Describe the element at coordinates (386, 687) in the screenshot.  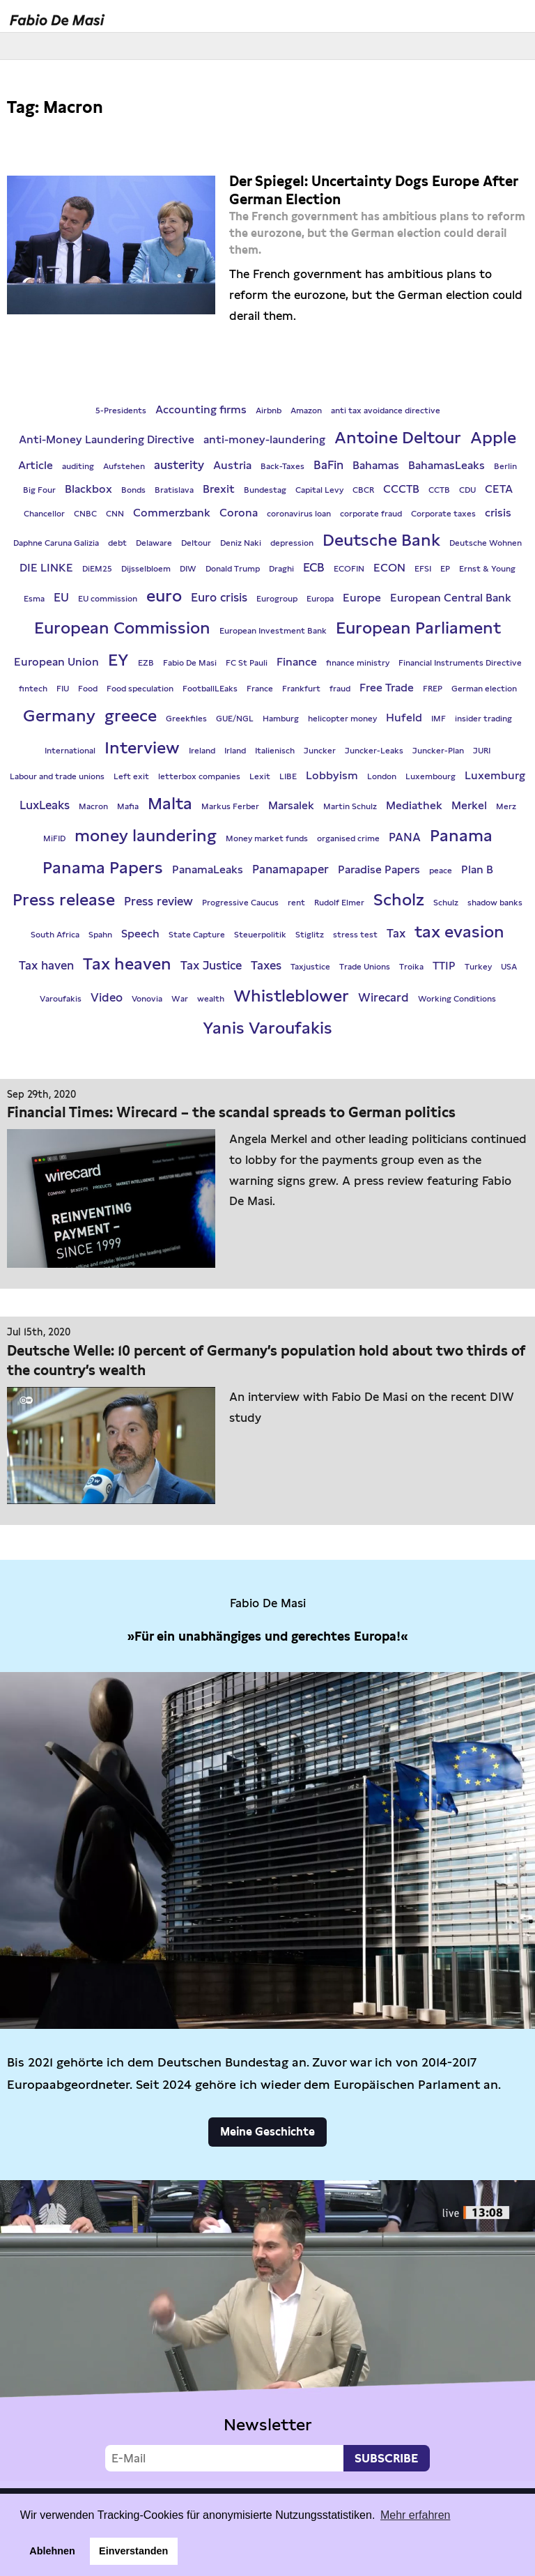
I see `Free Trade` at that location.